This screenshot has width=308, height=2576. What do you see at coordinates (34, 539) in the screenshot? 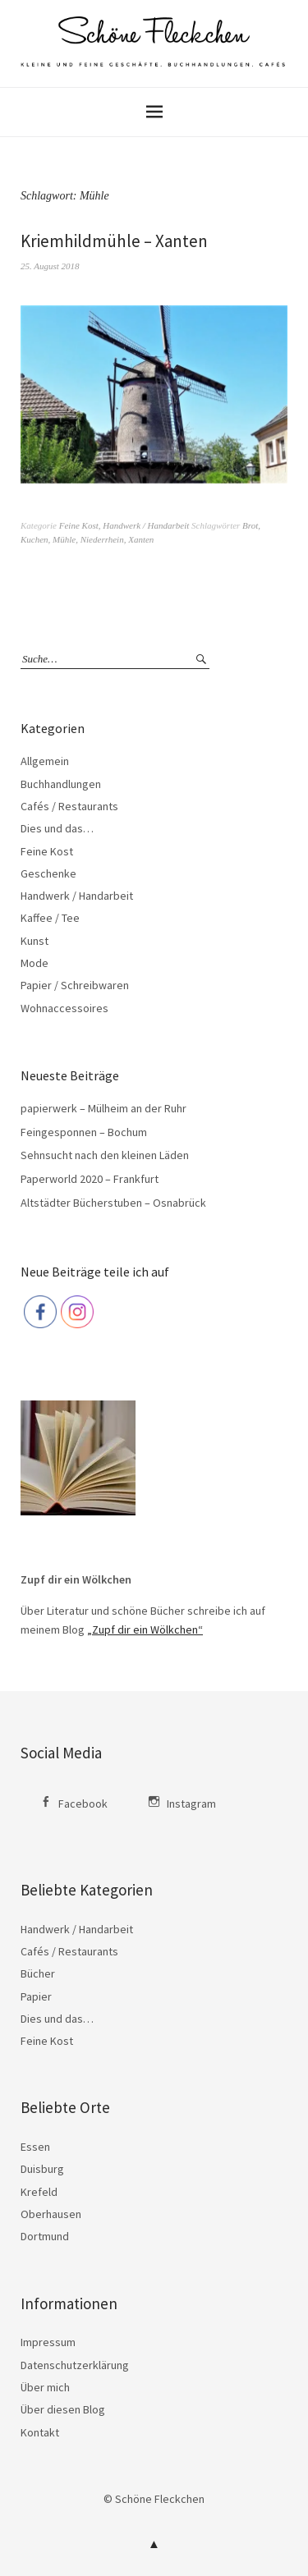
I see `Kuchen` at bounding box center [34, 539].